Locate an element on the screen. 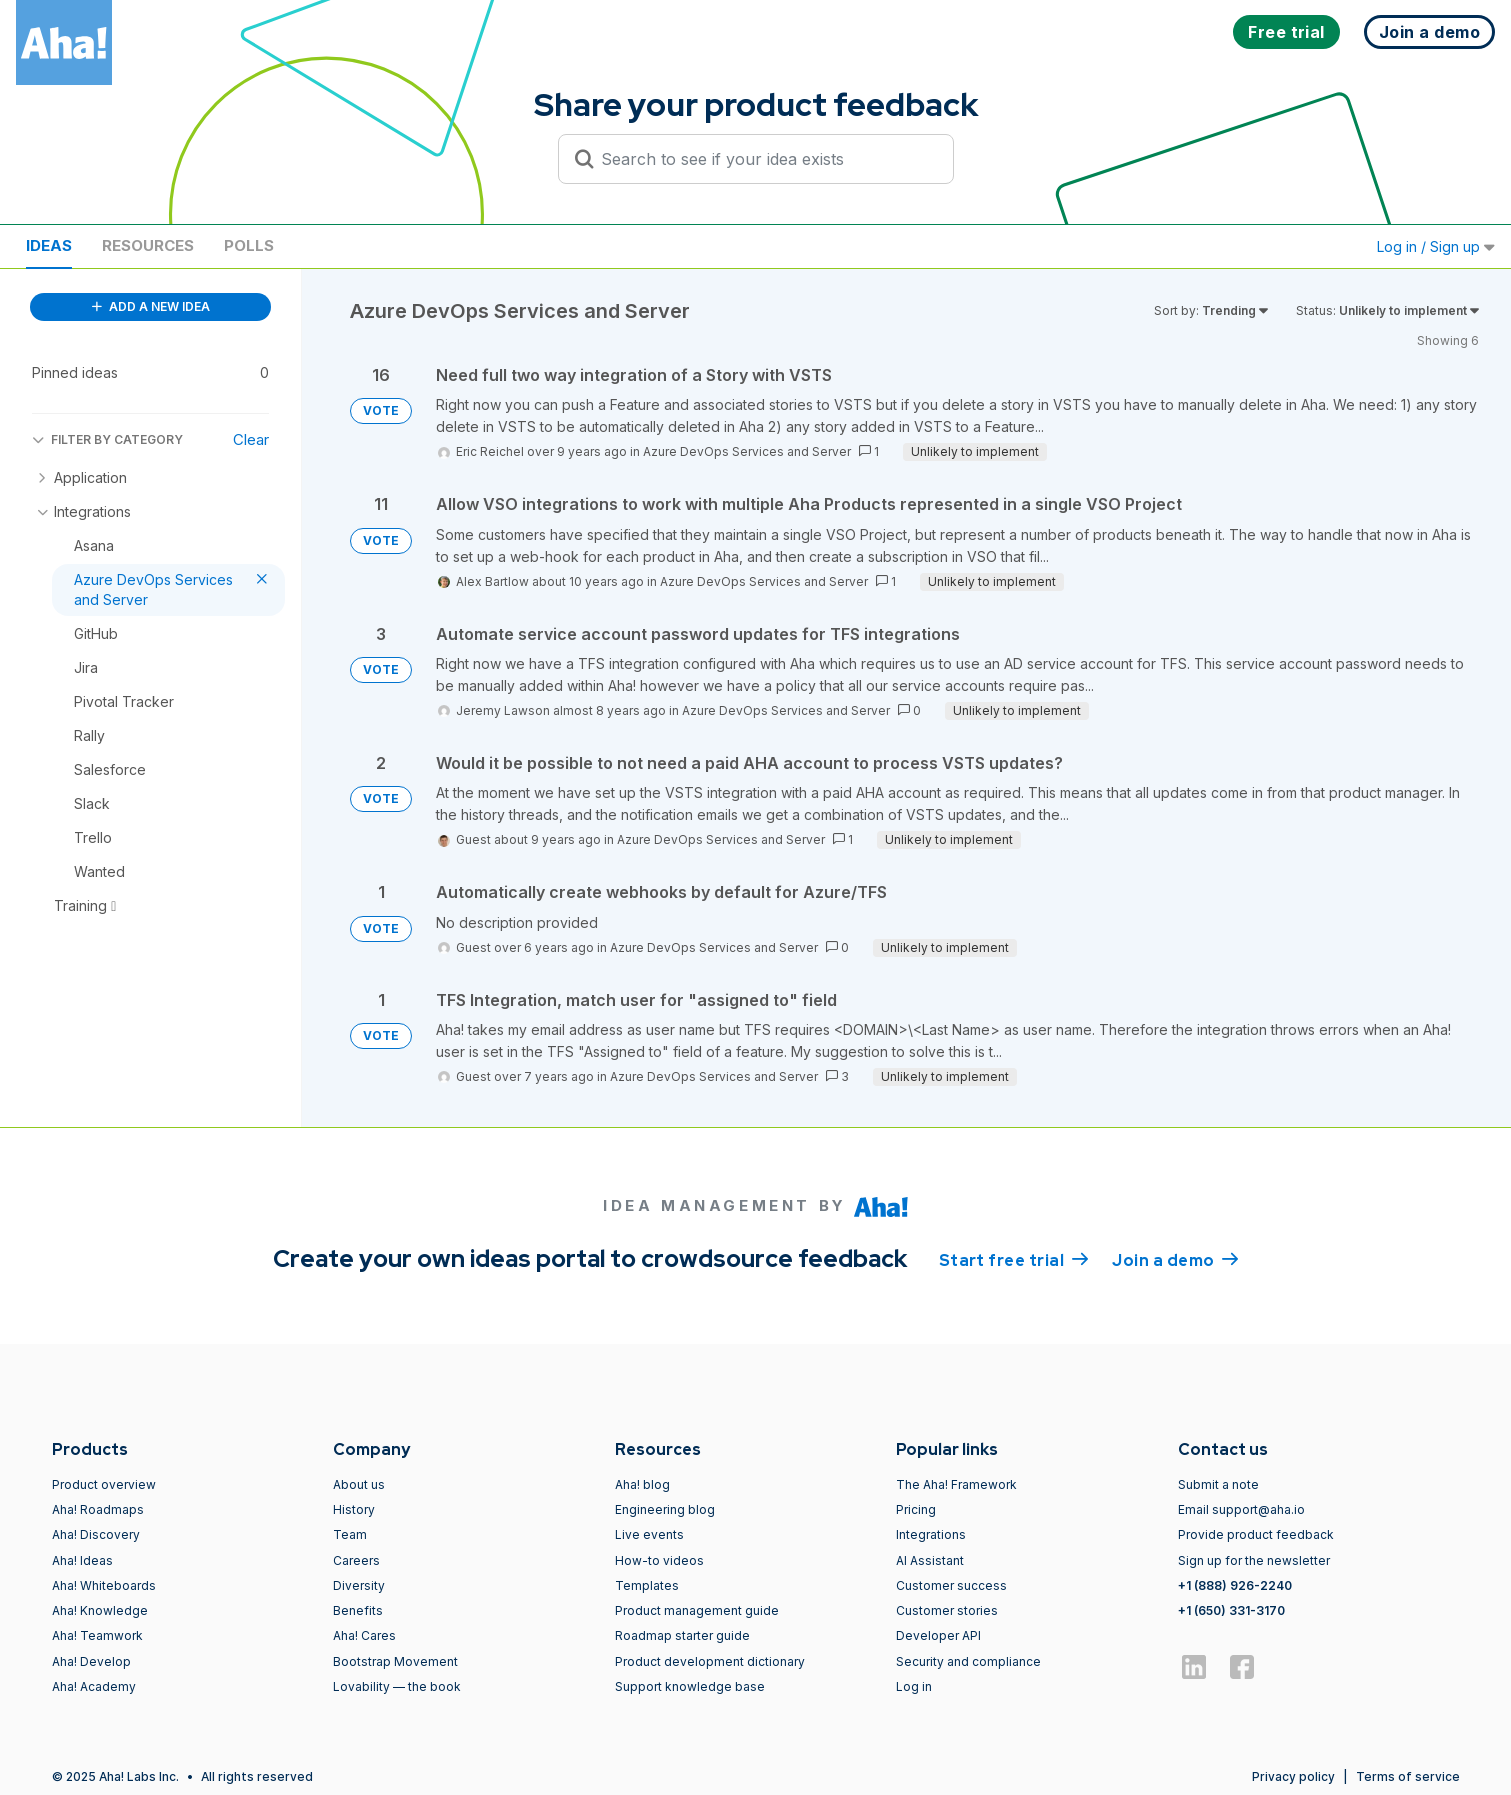  Aha! Discovery is located at coordinates (96, 1534).